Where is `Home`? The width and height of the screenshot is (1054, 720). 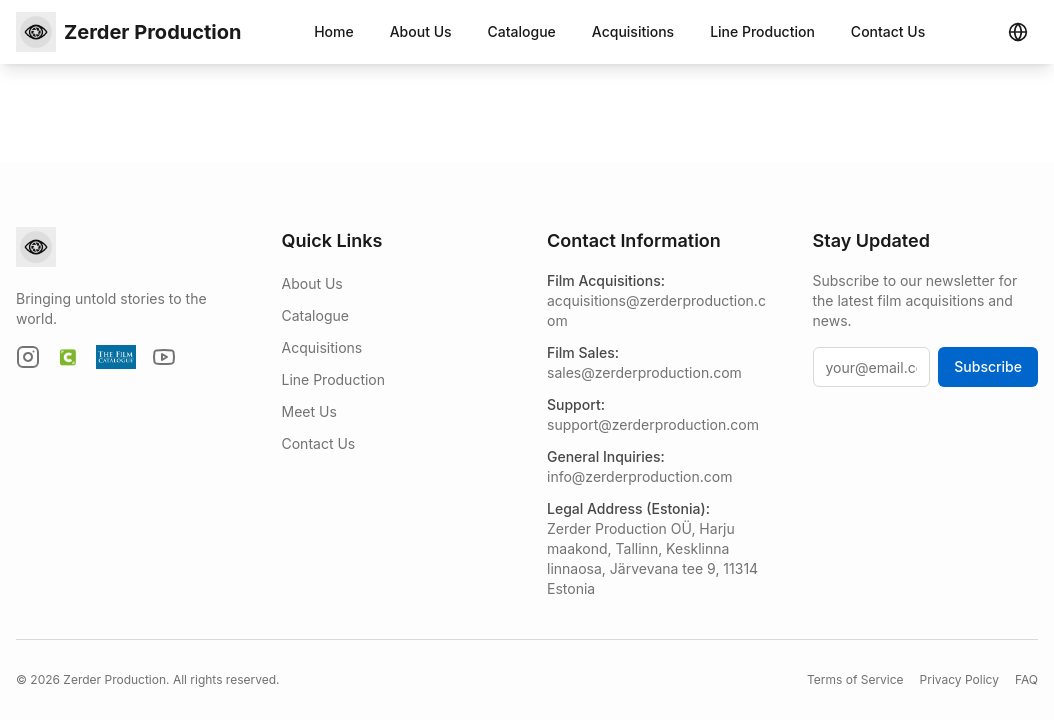
Home is located at coordinates (334, 31).